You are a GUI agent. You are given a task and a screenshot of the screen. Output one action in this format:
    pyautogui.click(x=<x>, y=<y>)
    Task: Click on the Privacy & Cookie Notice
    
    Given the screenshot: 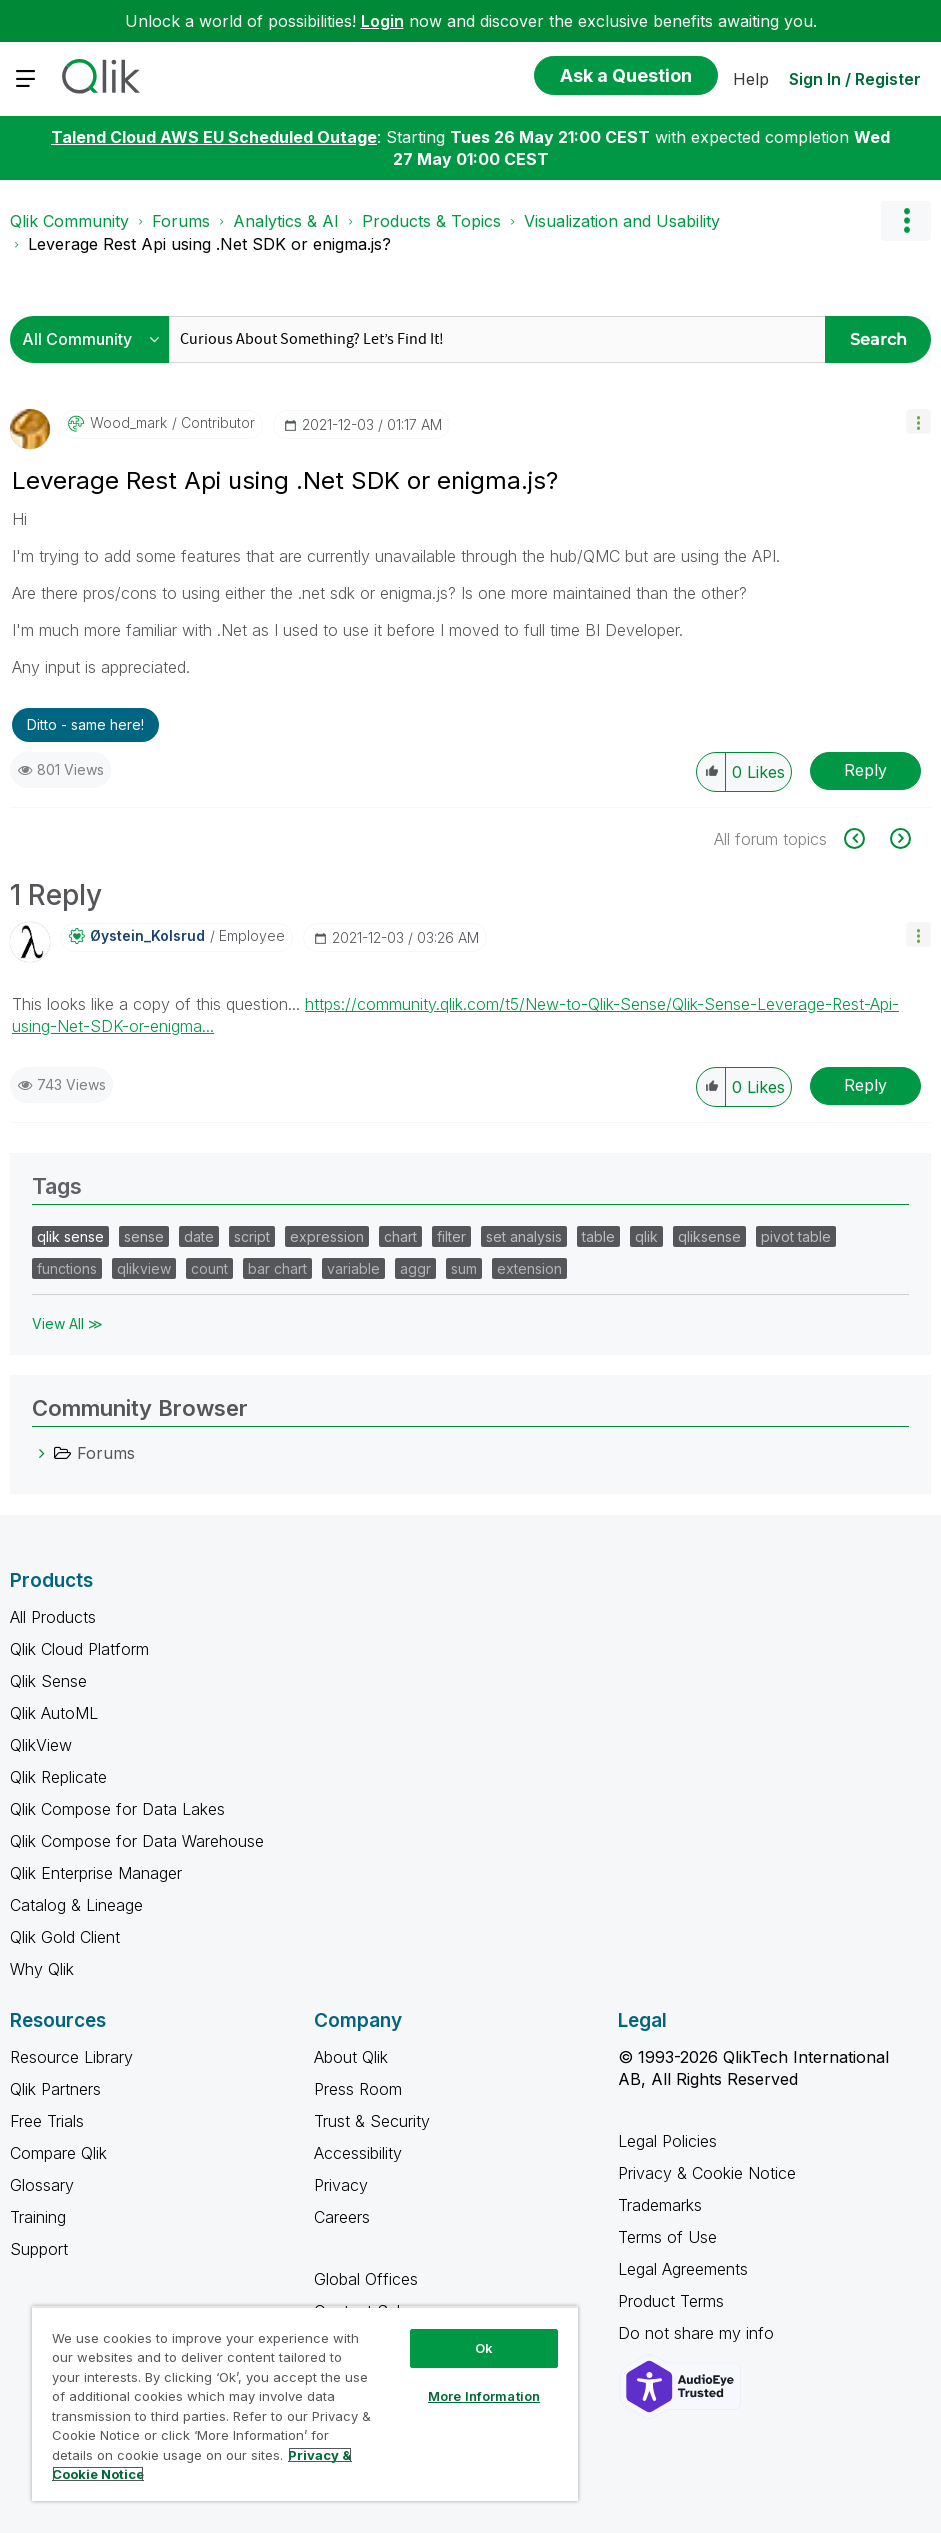 What is the action you would take?
    pyautogui.click(x=707, y=2173)
    